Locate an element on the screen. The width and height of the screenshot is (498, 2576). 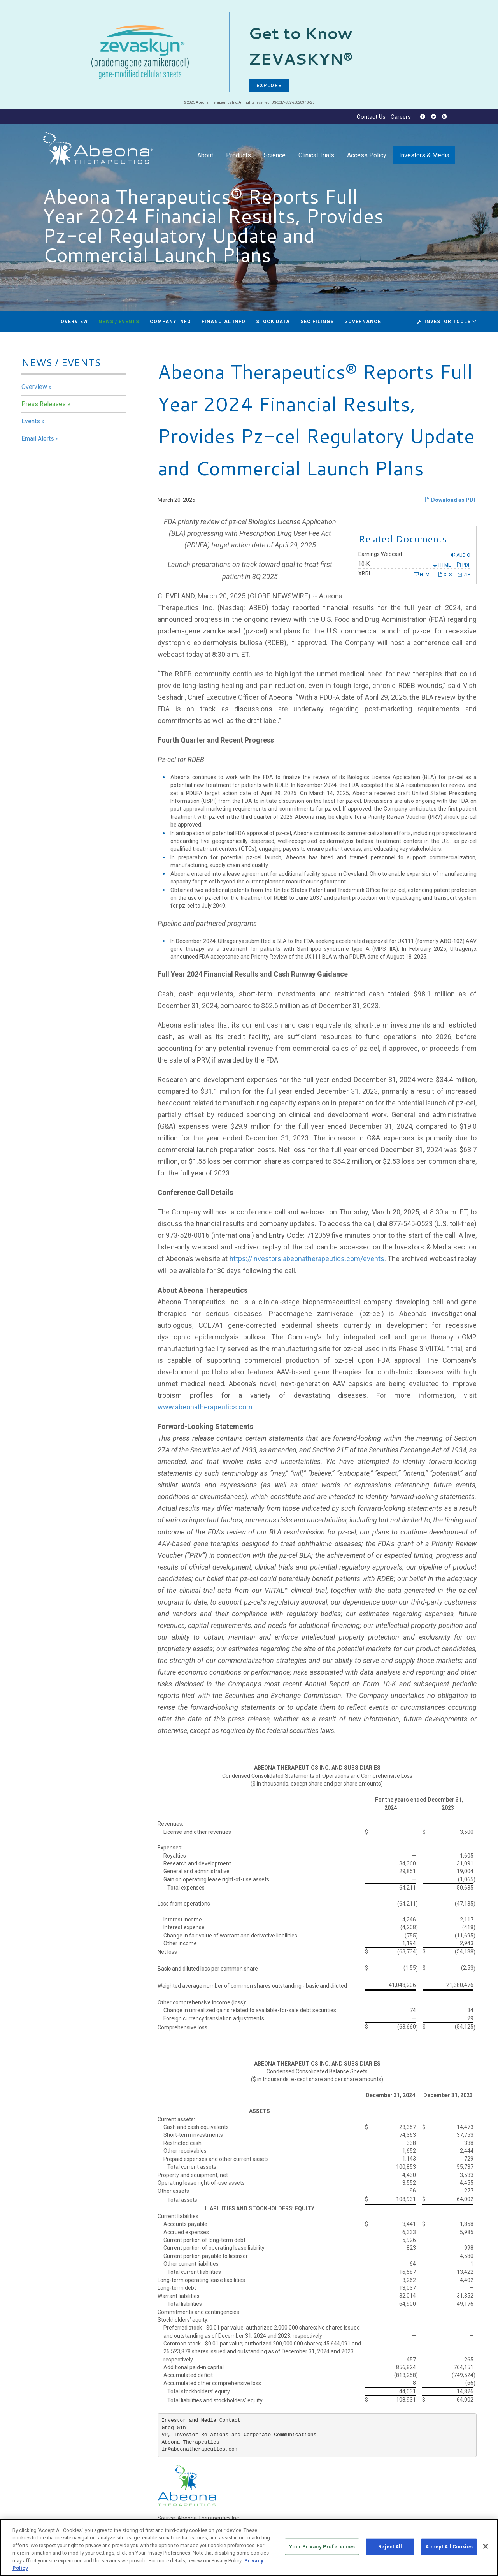
Email Alerts is located at coordinates (37, 438).